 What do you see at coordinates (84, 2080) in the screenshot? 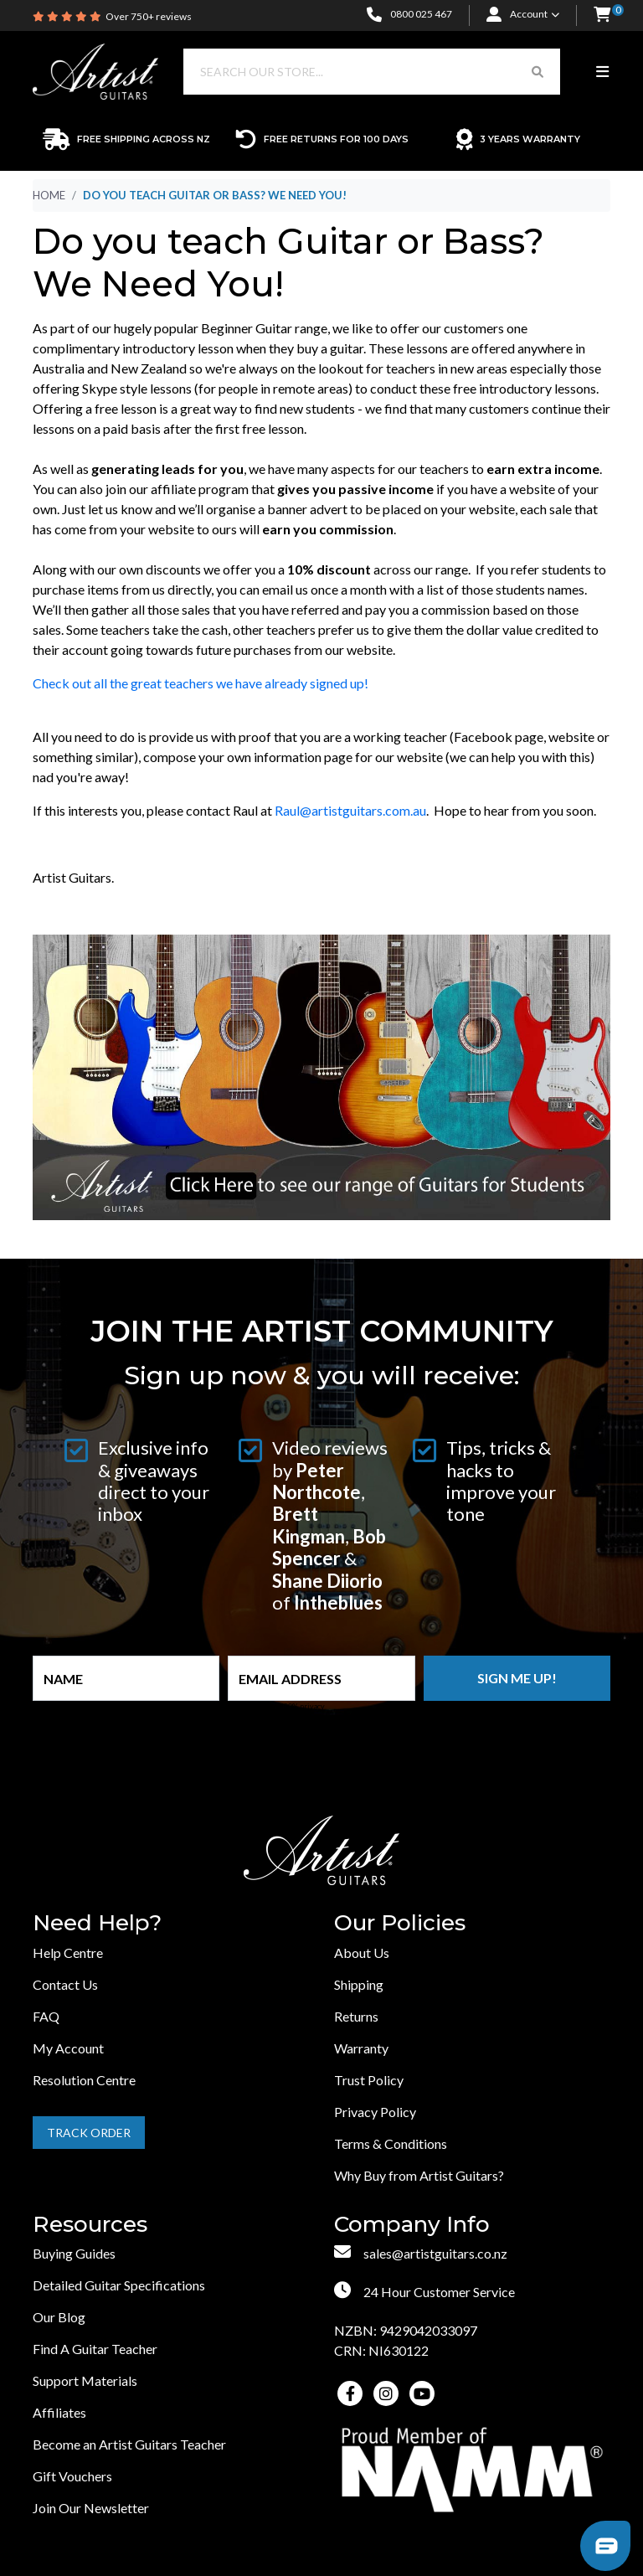
I see `Resolution Centre` at bounding box center [84, 2080].